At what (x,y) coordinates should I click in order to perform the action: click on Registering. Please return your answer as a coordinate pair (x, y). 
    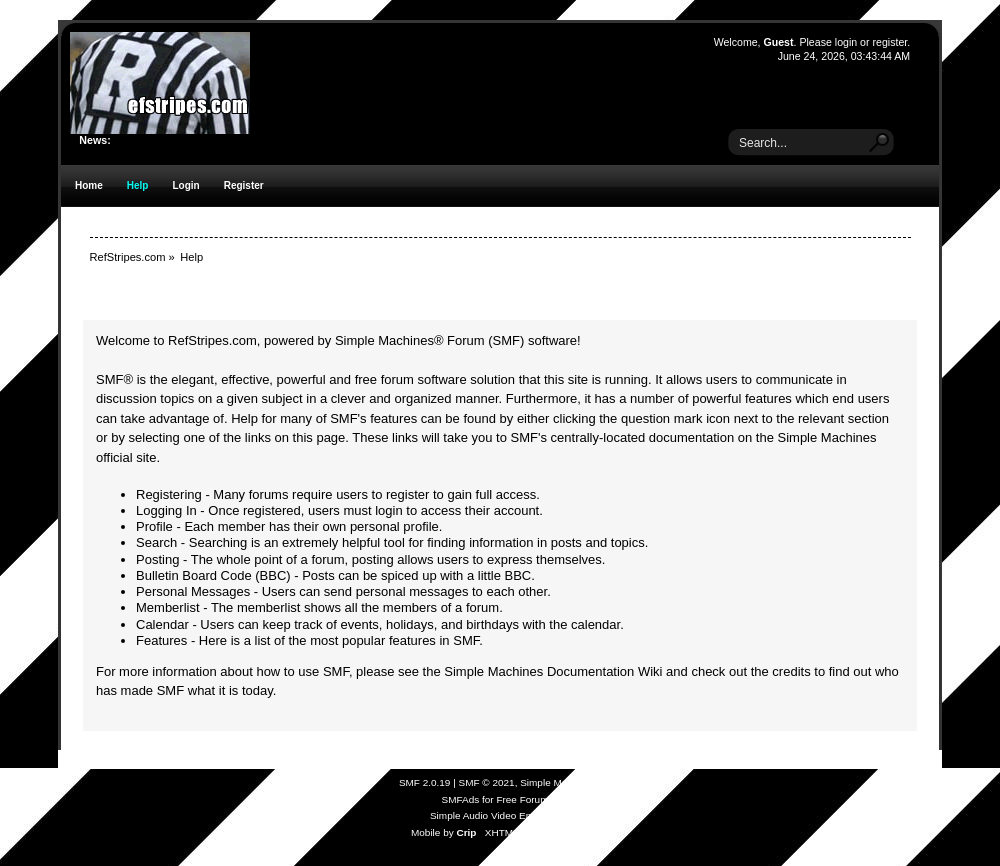
    Looking at the image, I should click on (169, 494).